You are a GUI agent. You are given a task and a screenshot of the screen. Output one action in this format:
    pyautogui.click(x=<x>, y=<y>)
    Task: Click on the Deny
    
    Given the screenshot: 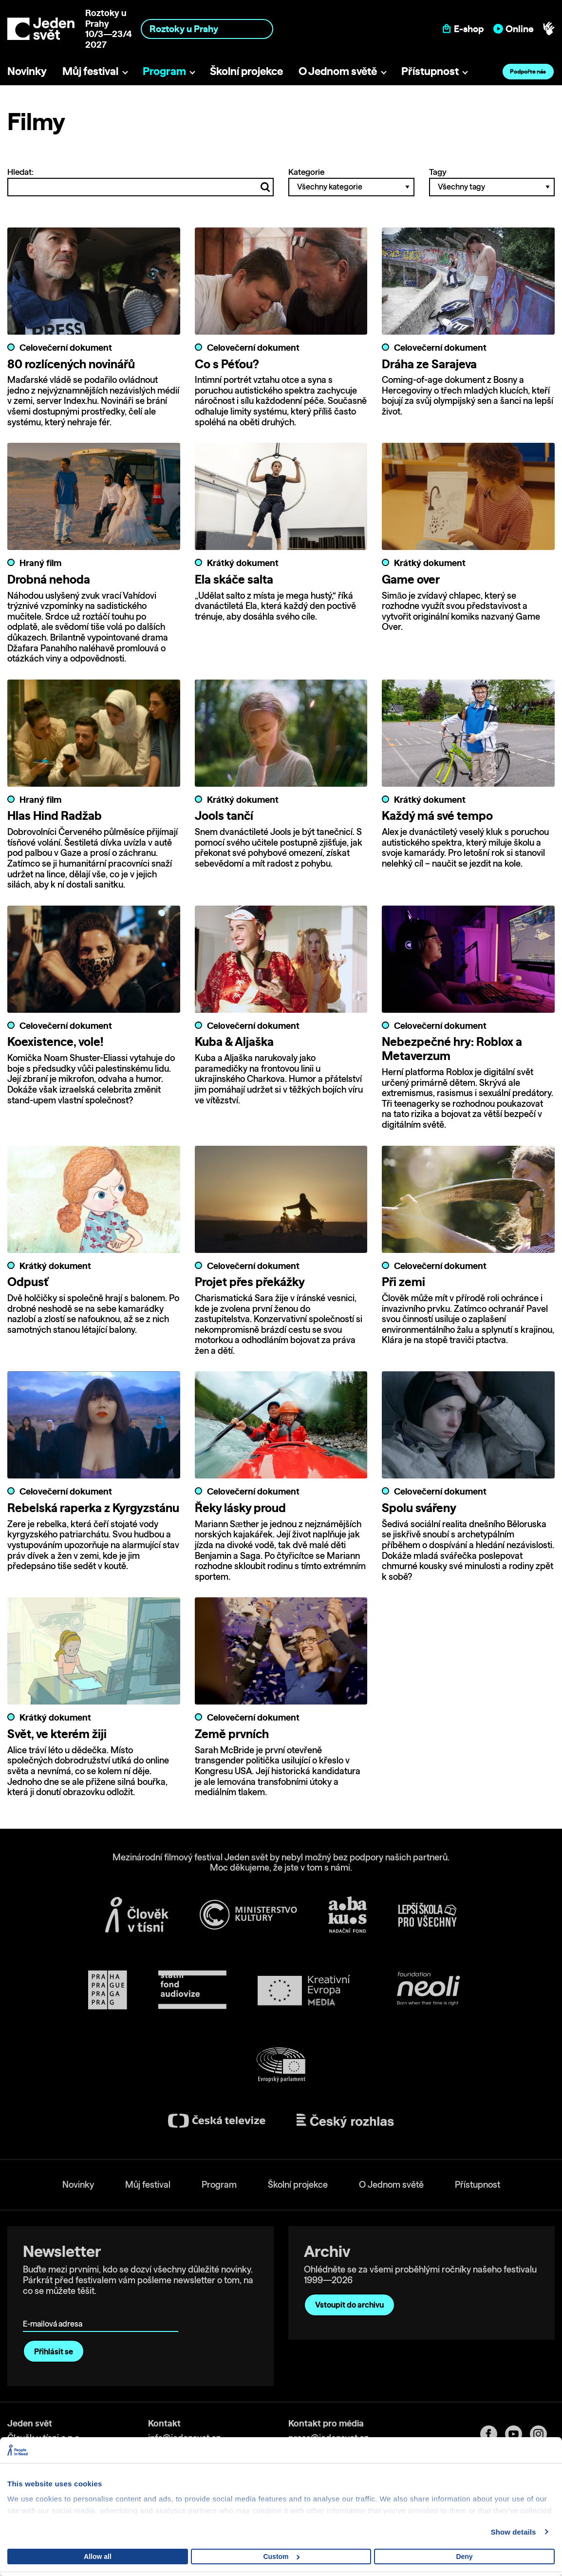 What is the action you would take?
    pyautogui.click(x=464, y=2556)
    